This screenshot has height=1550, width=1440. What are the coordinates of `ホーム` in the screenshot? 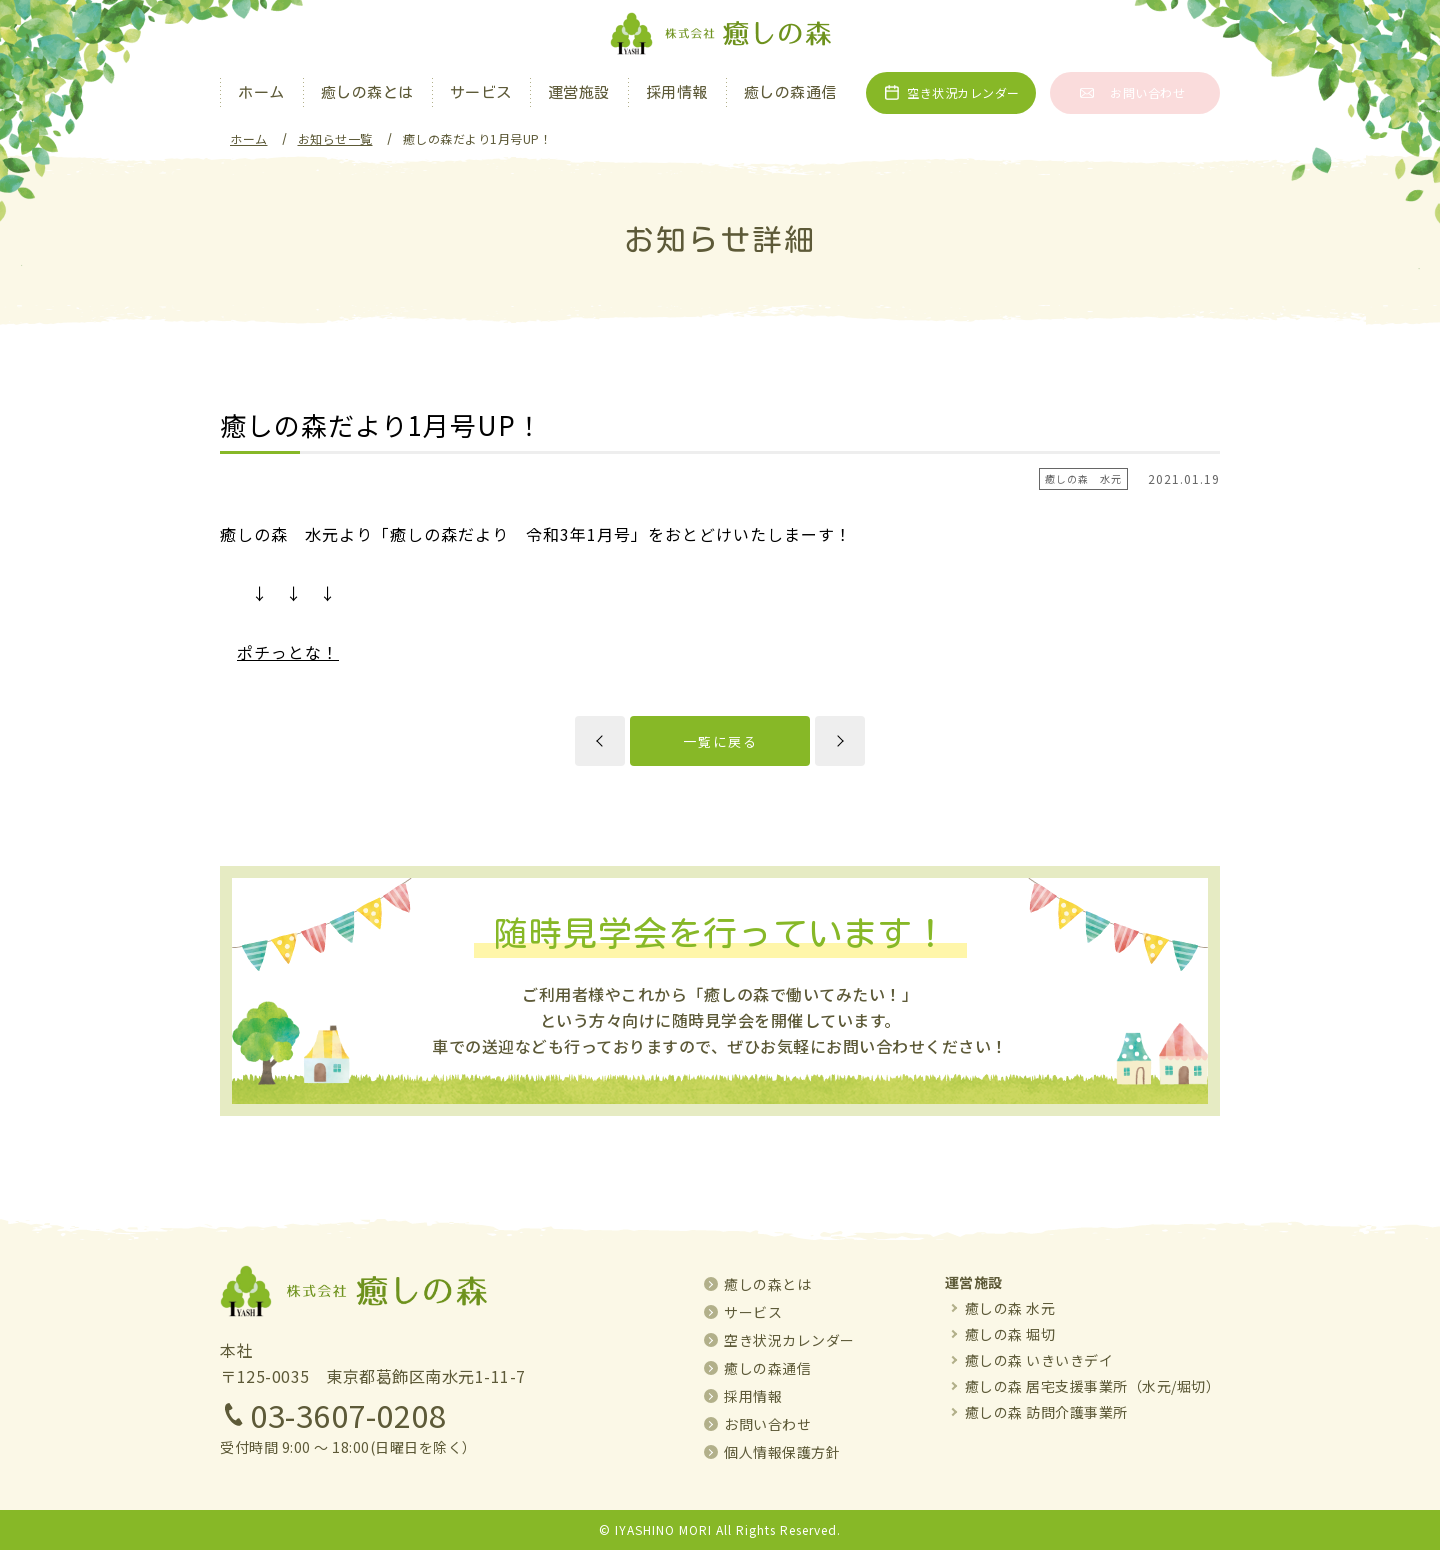 It's located at (261, 92).